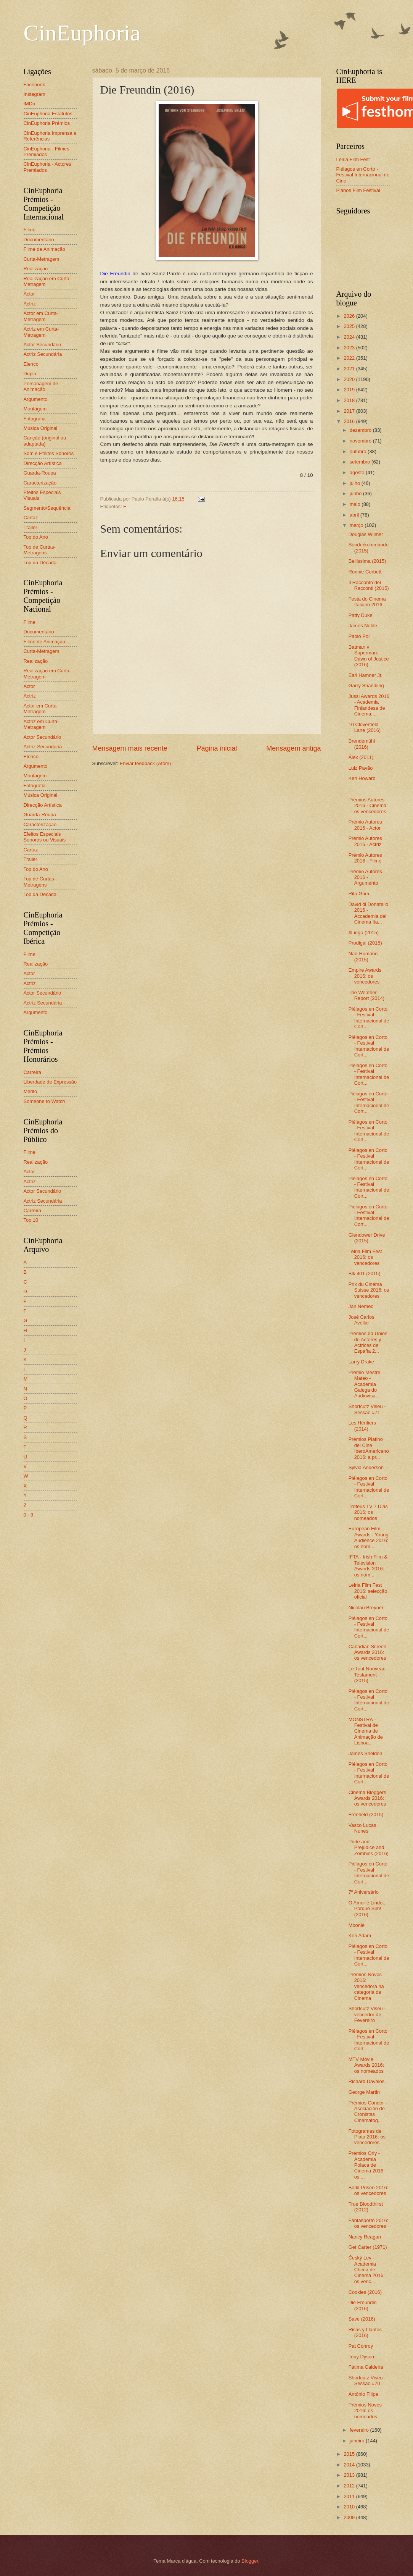  What do you see at coordinates (361, 430) in the screenshot?
I see `dezembro` at bounding box center [361, 430].